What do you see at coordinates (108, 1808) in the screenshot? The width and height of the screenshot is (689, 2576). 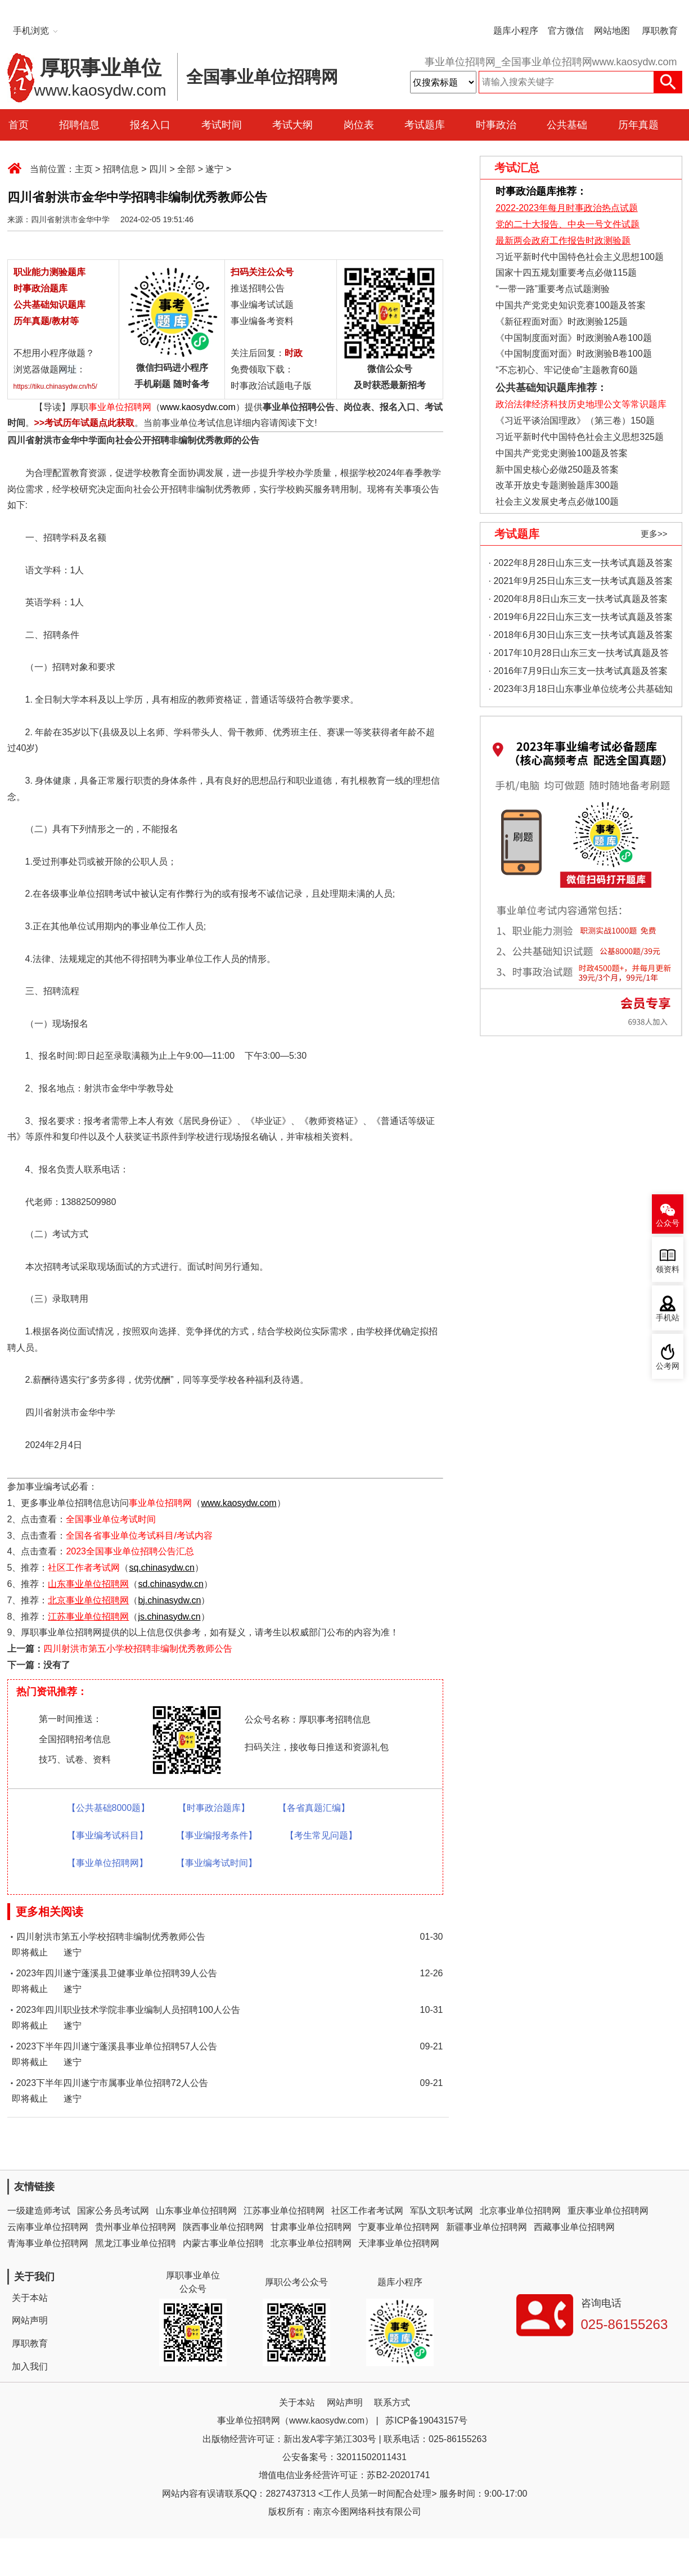 I see `【公共基础8000题】` at bounding box center [108, 1808].